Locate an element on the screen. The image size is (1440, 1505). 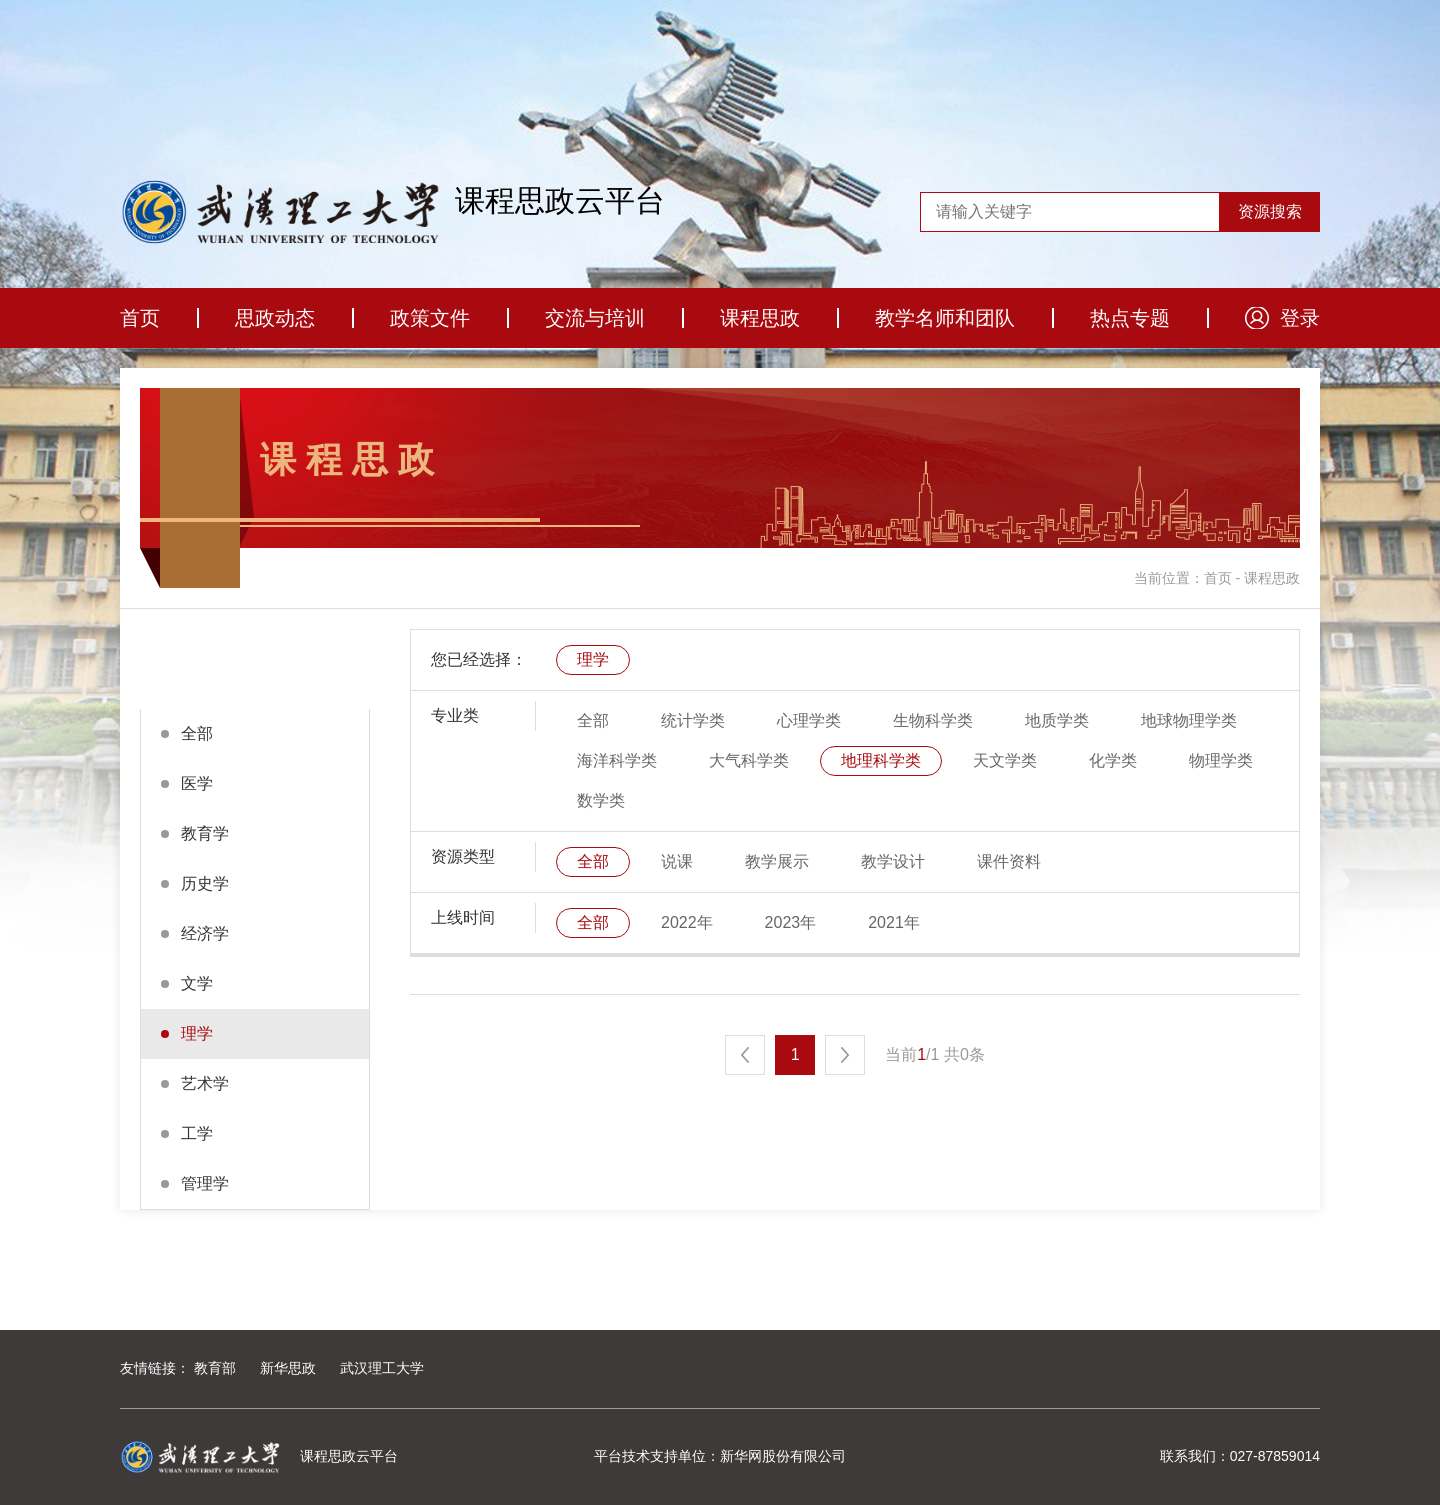
海洋科学类 is located at coordinates (617, 760).